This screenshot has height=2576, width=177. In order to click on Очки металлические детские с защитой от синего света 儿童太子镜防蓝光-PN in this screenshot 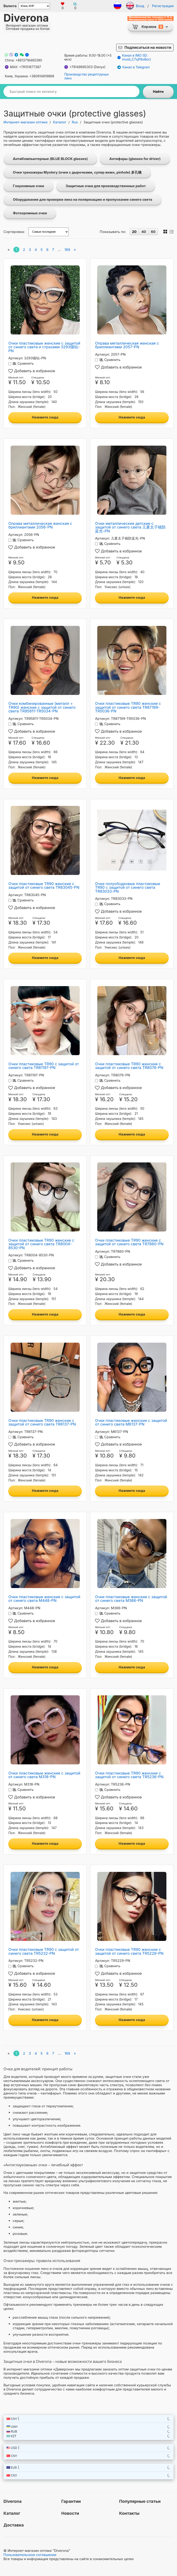, I will do `click(130, 527)`.